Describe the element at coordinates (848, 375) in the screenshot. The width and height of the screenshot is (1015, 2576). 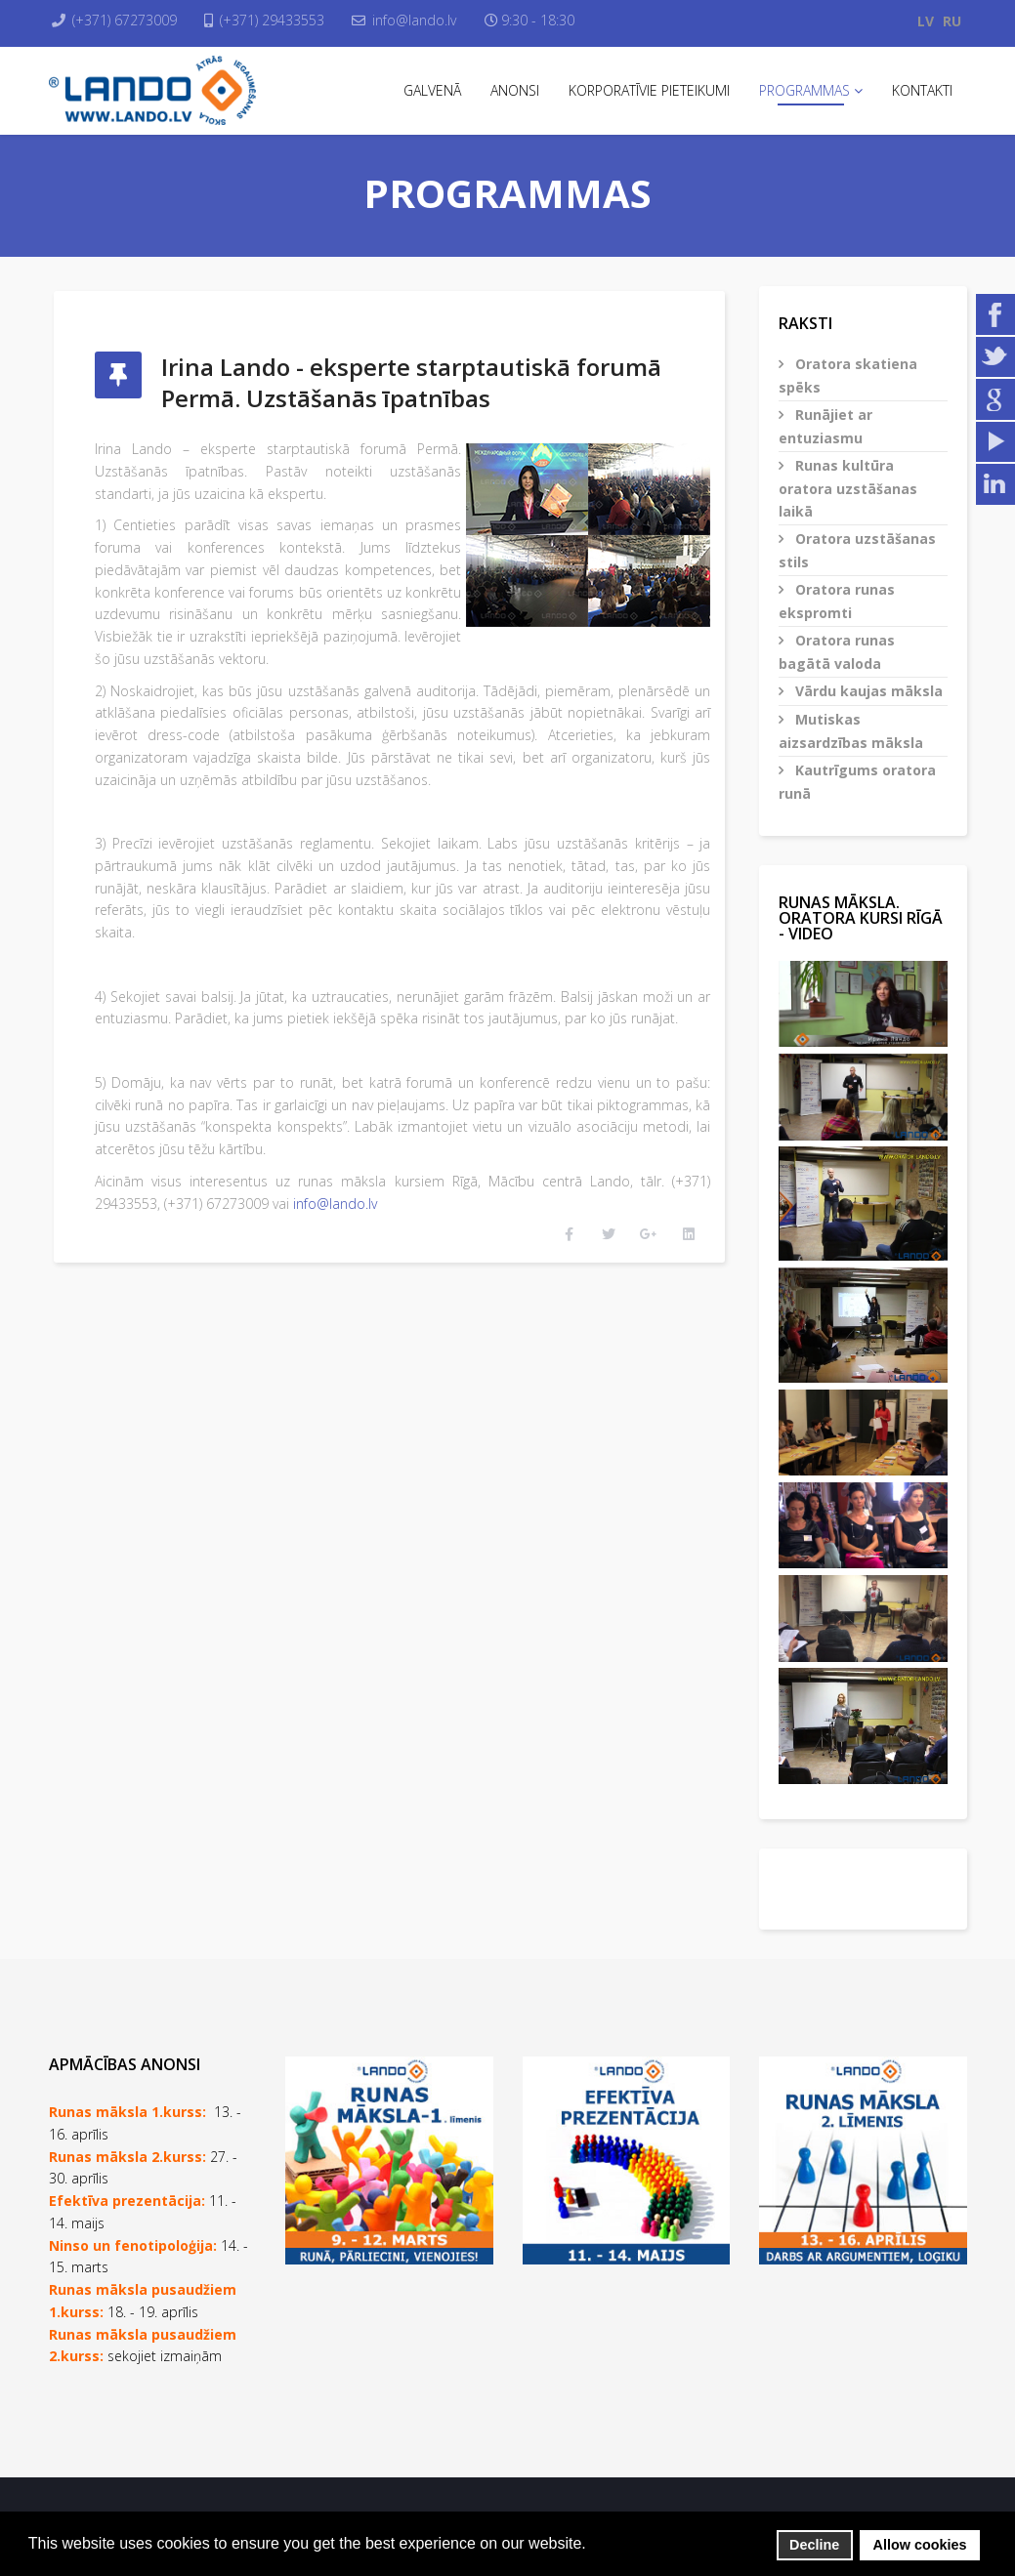
I see `Oratora skatiena spēks` at that location.